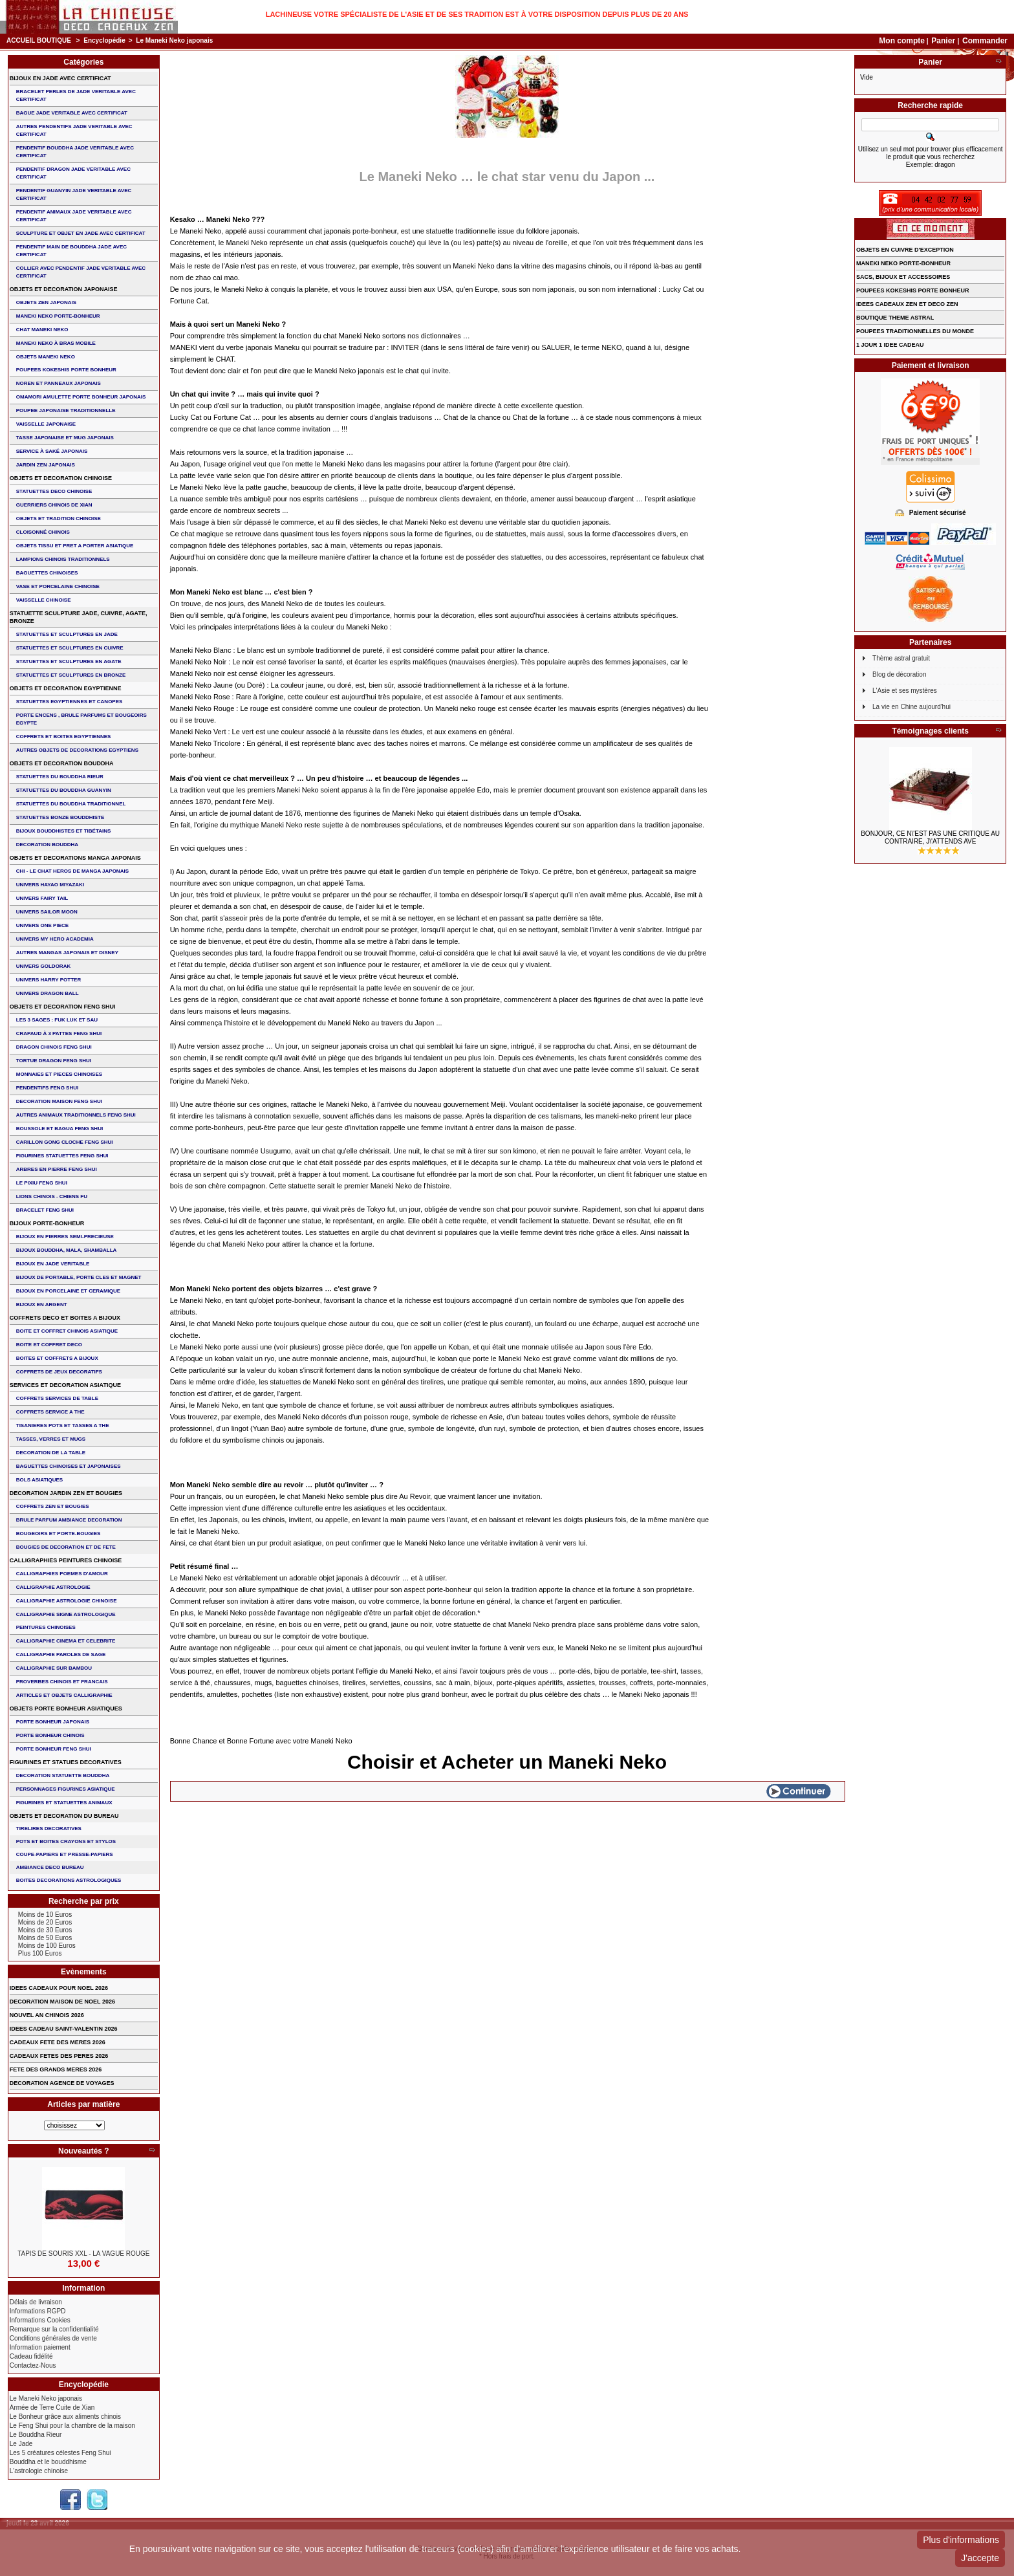 The width and height of the screenshot is (1014, 2576). Describe the element at coordinates (61, 478) in the screenshot. I see `OBJETS ET DECORATION CHINOISE` at that location.